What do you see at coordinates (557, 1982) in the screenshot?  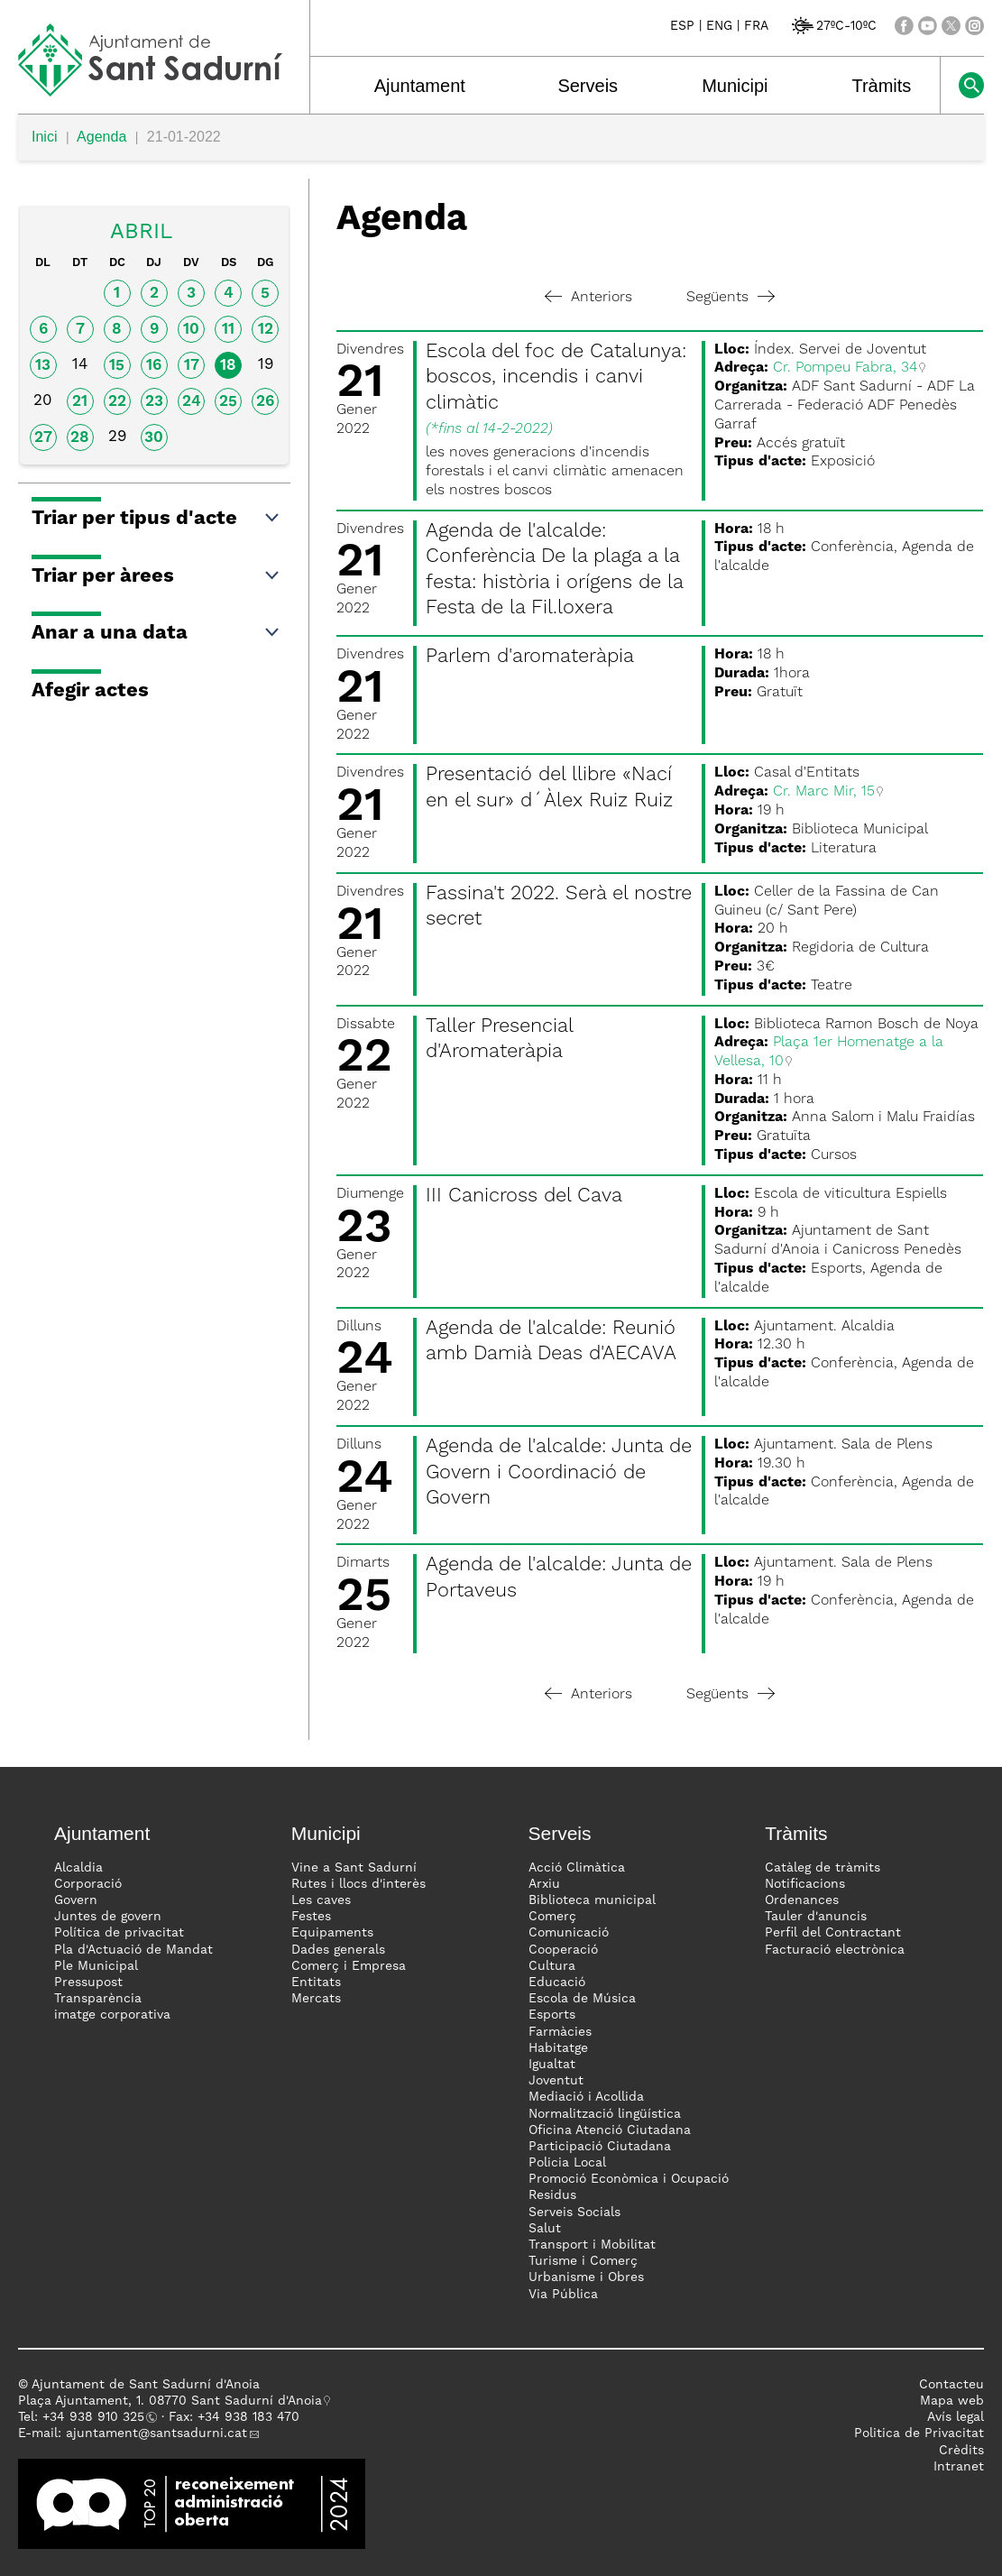 I see `Educació` at bounding box center [557, 1982].